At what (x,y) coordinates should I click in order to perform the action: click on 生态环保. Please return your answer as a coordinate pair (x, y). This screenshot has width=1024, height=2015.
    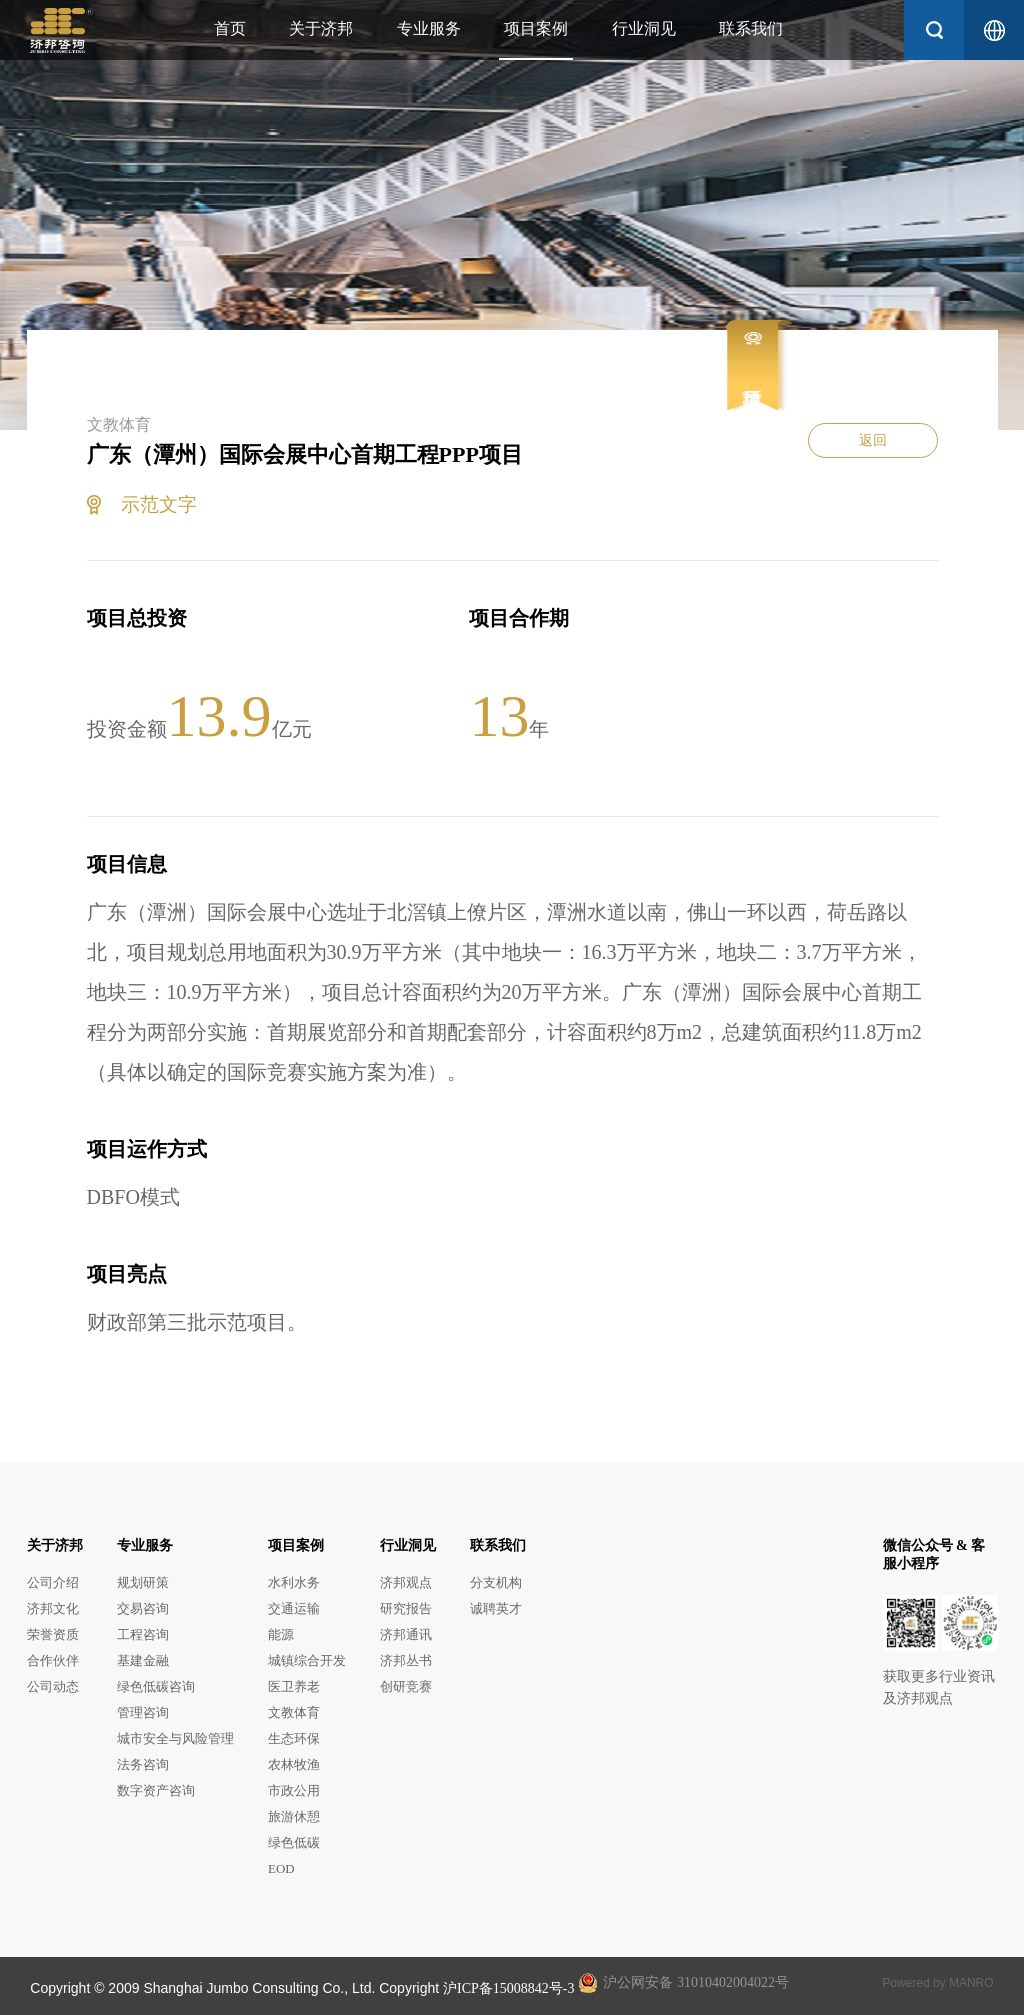
    Looking at the image, I should click on (294, 1738).